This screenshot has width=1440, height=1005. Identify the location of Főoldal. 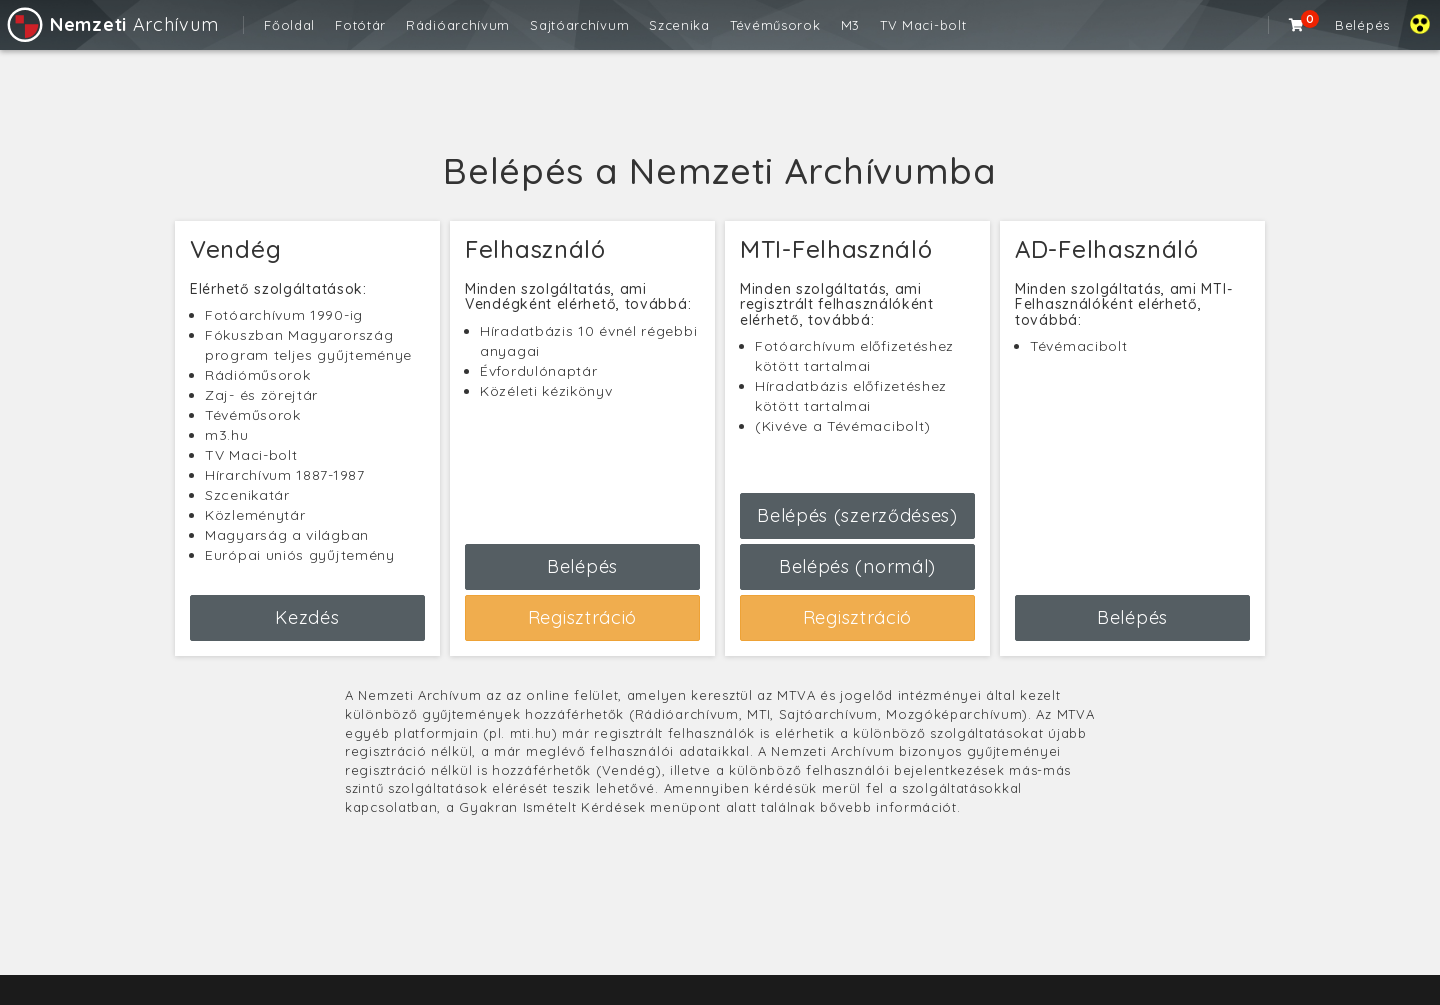
(289, 25).